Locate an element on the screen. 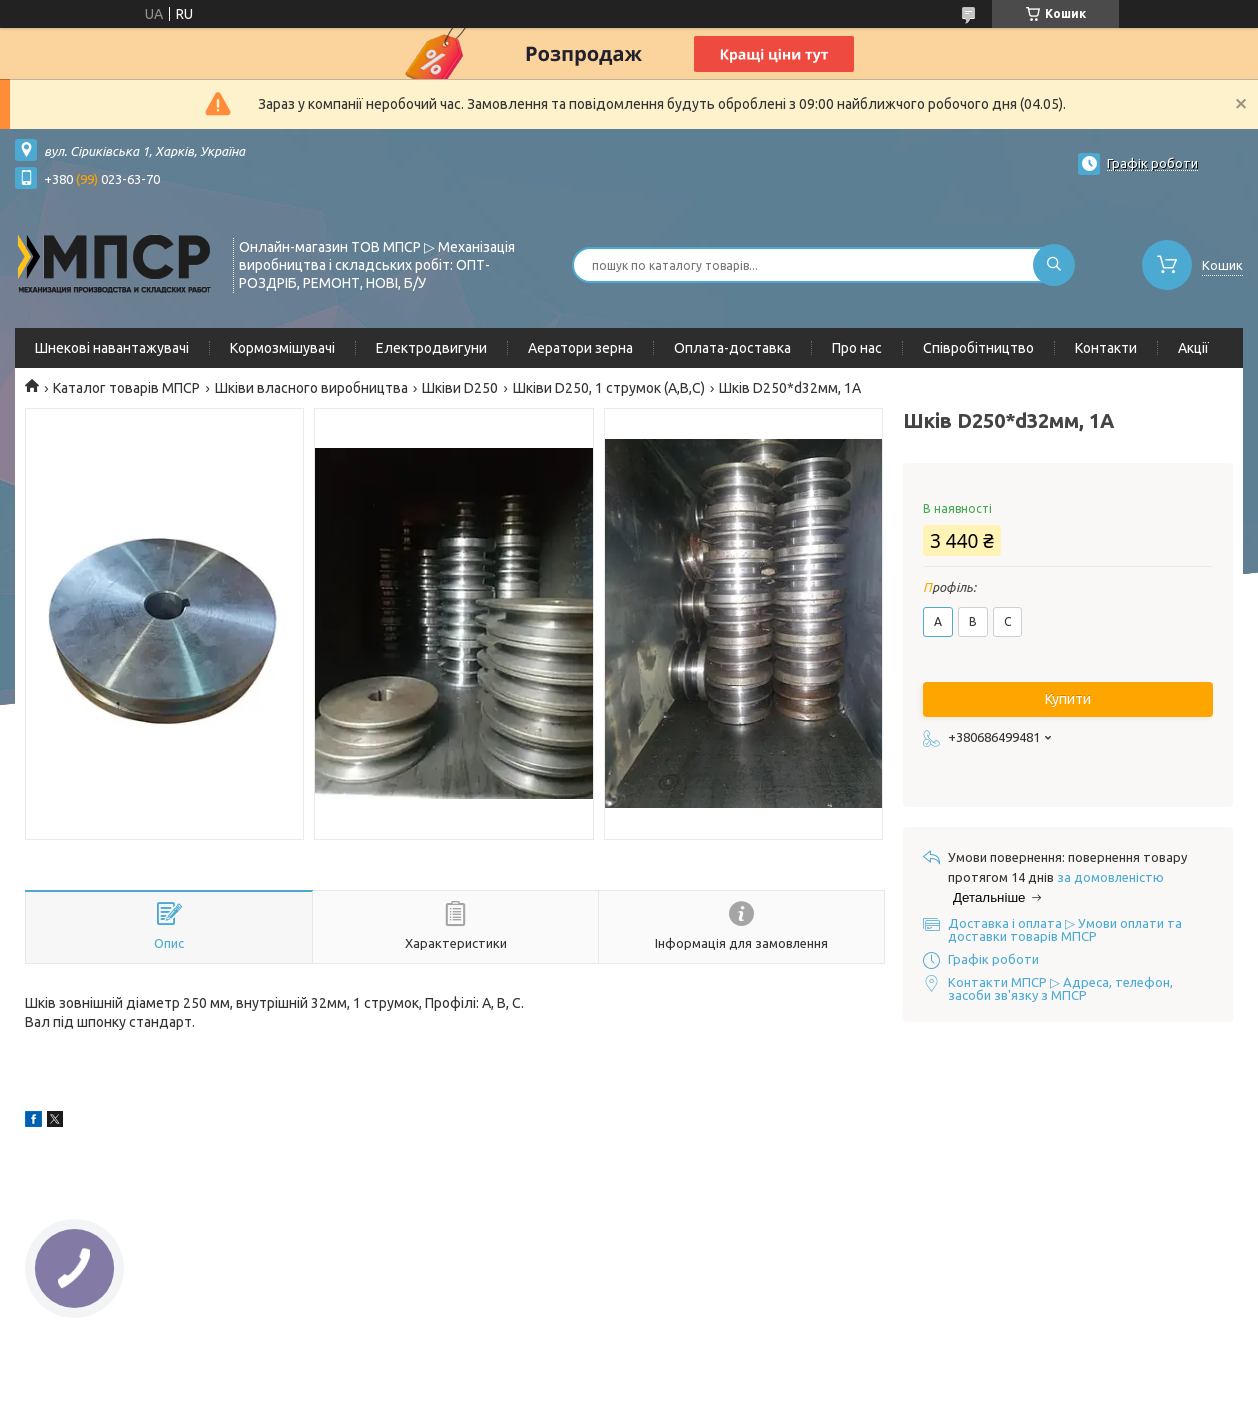 The image size is (1258, 1415). Каталог товарів МПСР is located at coordinates (126, 388).